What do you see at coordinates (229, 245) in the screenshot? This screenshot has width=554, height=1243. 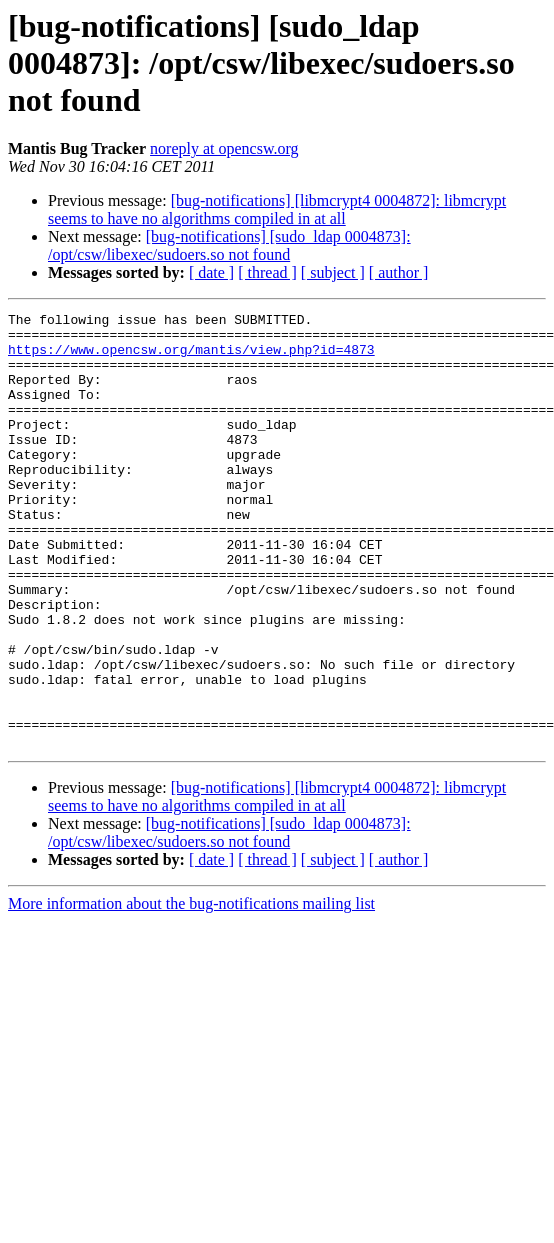 I see `[bug-notifications] [sudo_ldap 0004873]: /opt/csw/libexec/sudoers.so not found` at bounding box center [229, 245].